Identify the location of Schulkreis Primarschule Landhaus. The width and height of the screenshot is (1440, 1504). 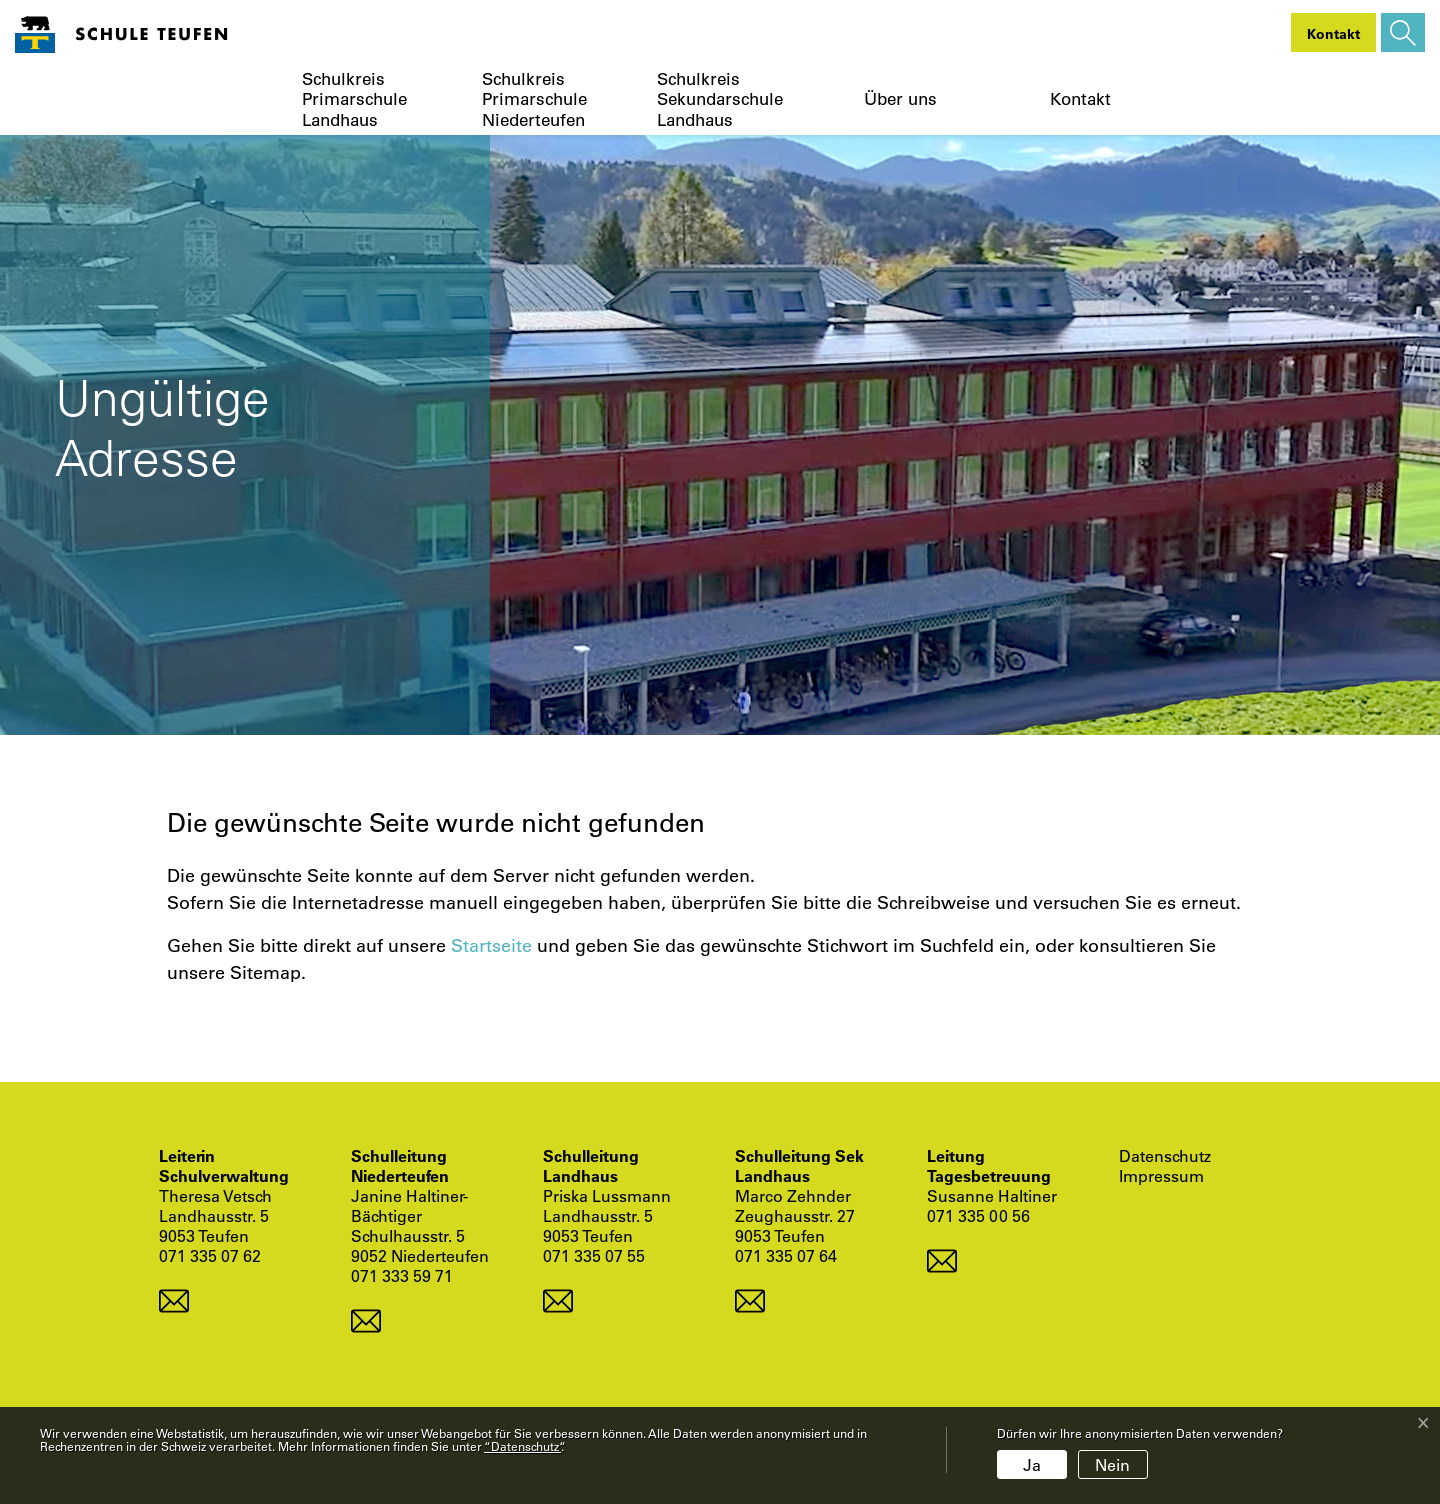
(354, 99).